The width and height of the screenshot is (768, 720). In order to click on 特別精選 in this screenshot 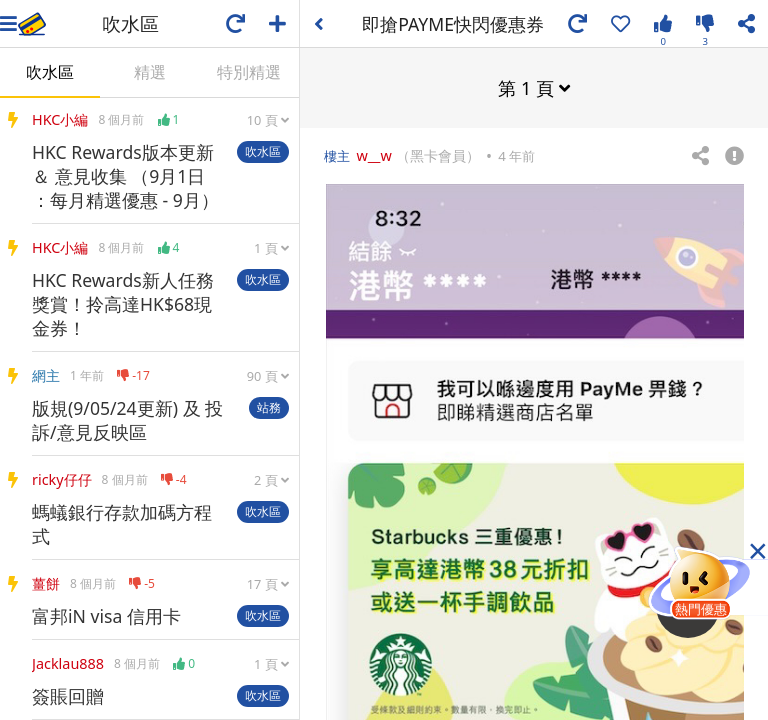, I will do `click(249, 72)`.